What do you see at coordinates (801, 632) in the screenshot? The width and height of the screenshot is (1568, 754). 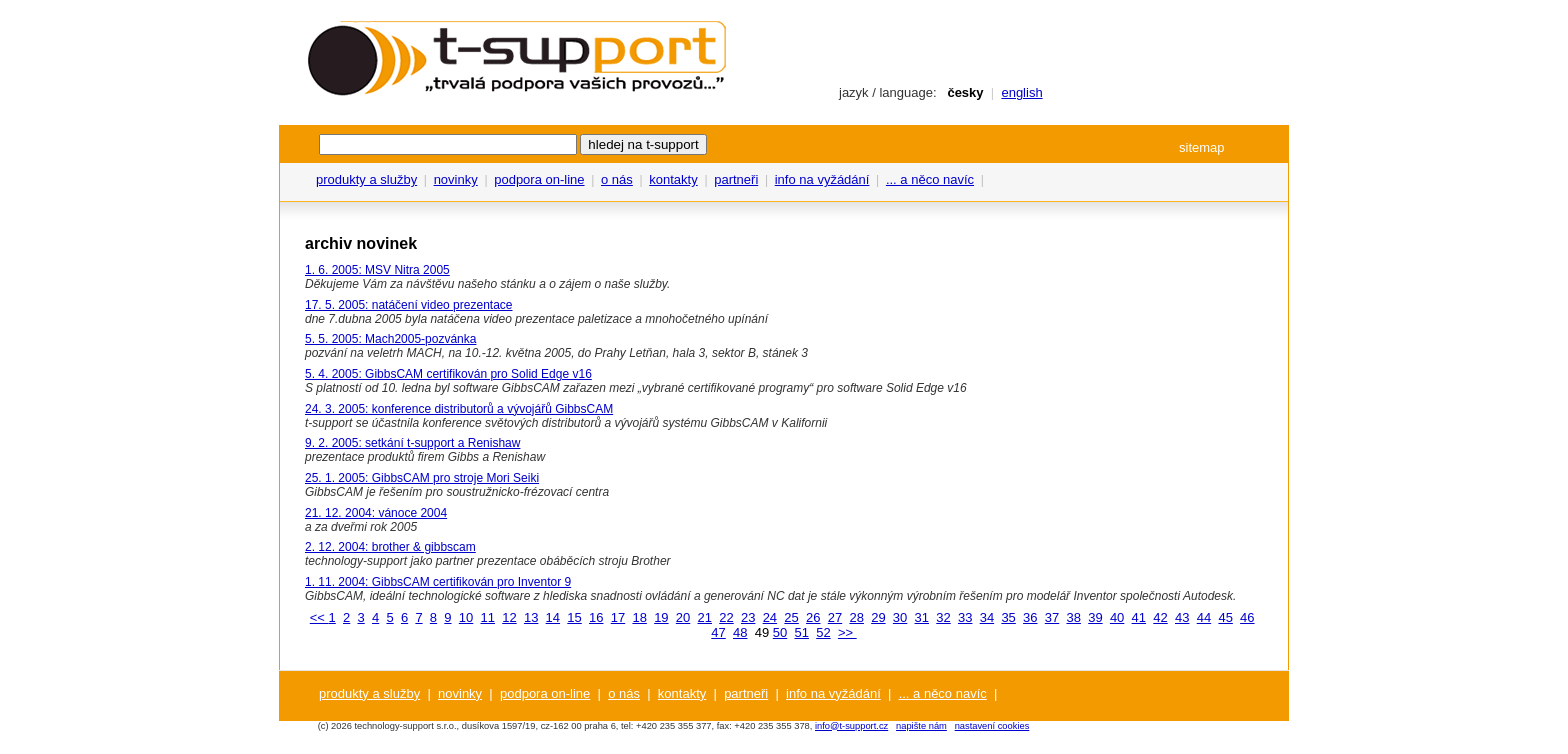 I see `51` at bounding box center [801, 632].